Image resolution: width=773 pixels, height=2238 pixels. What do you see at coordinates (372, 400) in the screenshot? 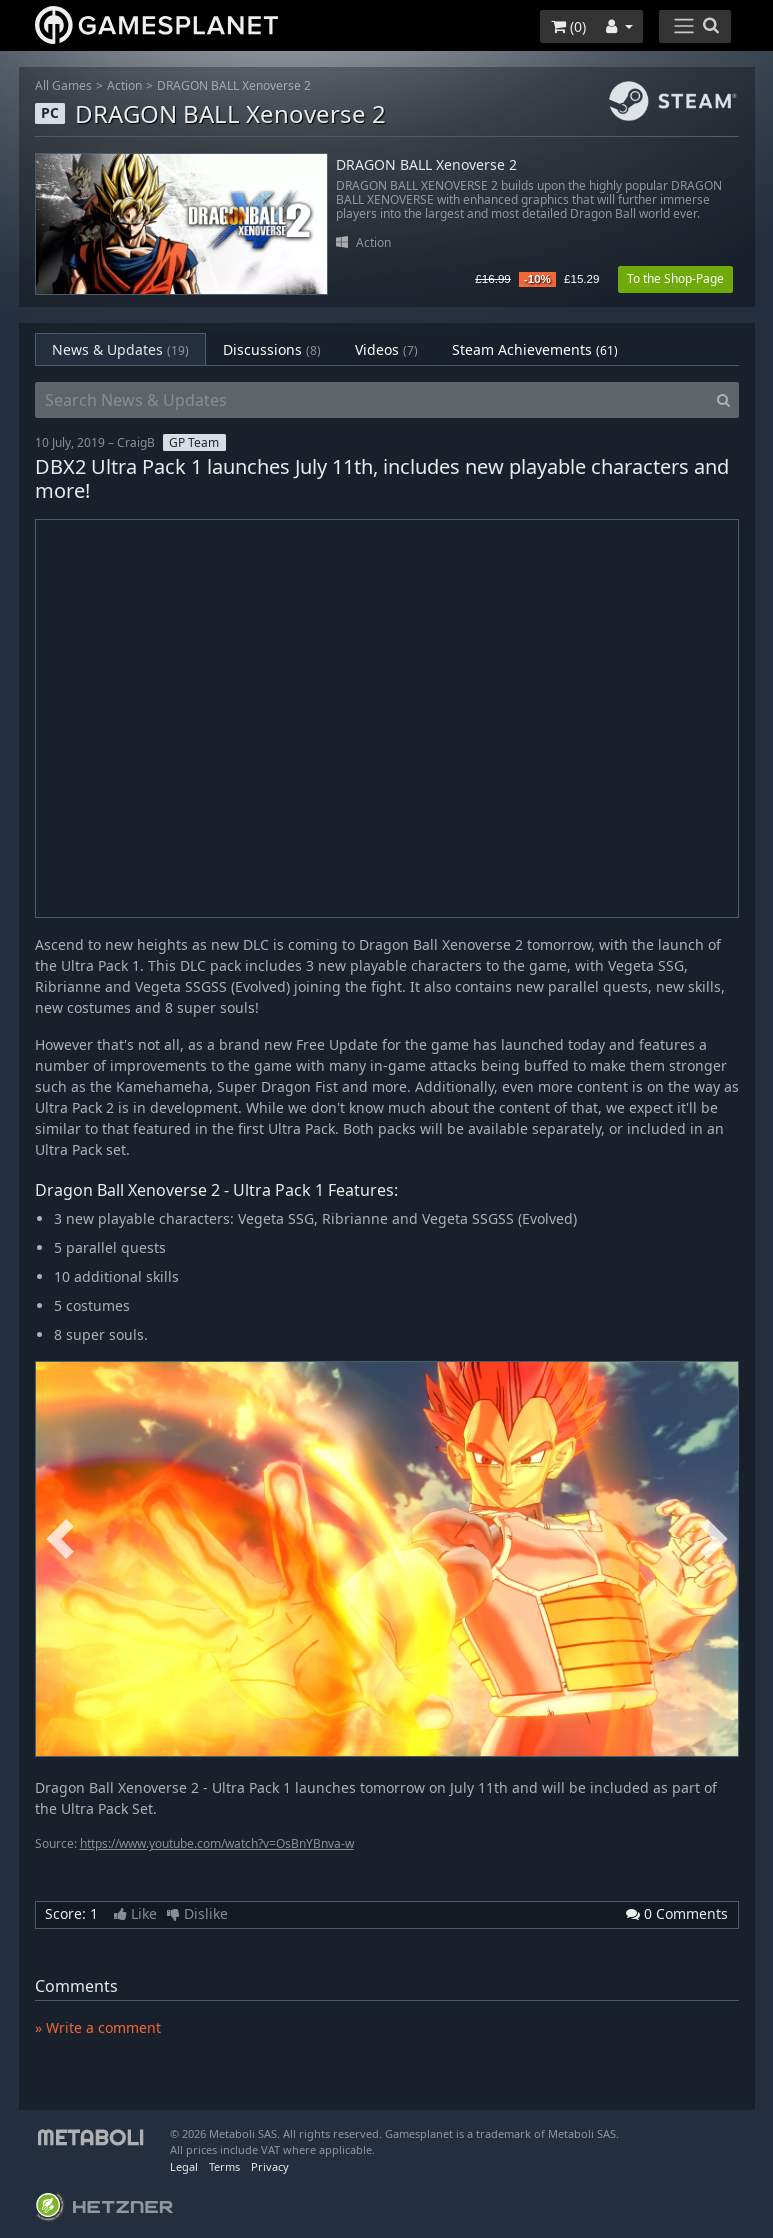
I see `[Search News & Updates]` at bounding box center [372, 400].